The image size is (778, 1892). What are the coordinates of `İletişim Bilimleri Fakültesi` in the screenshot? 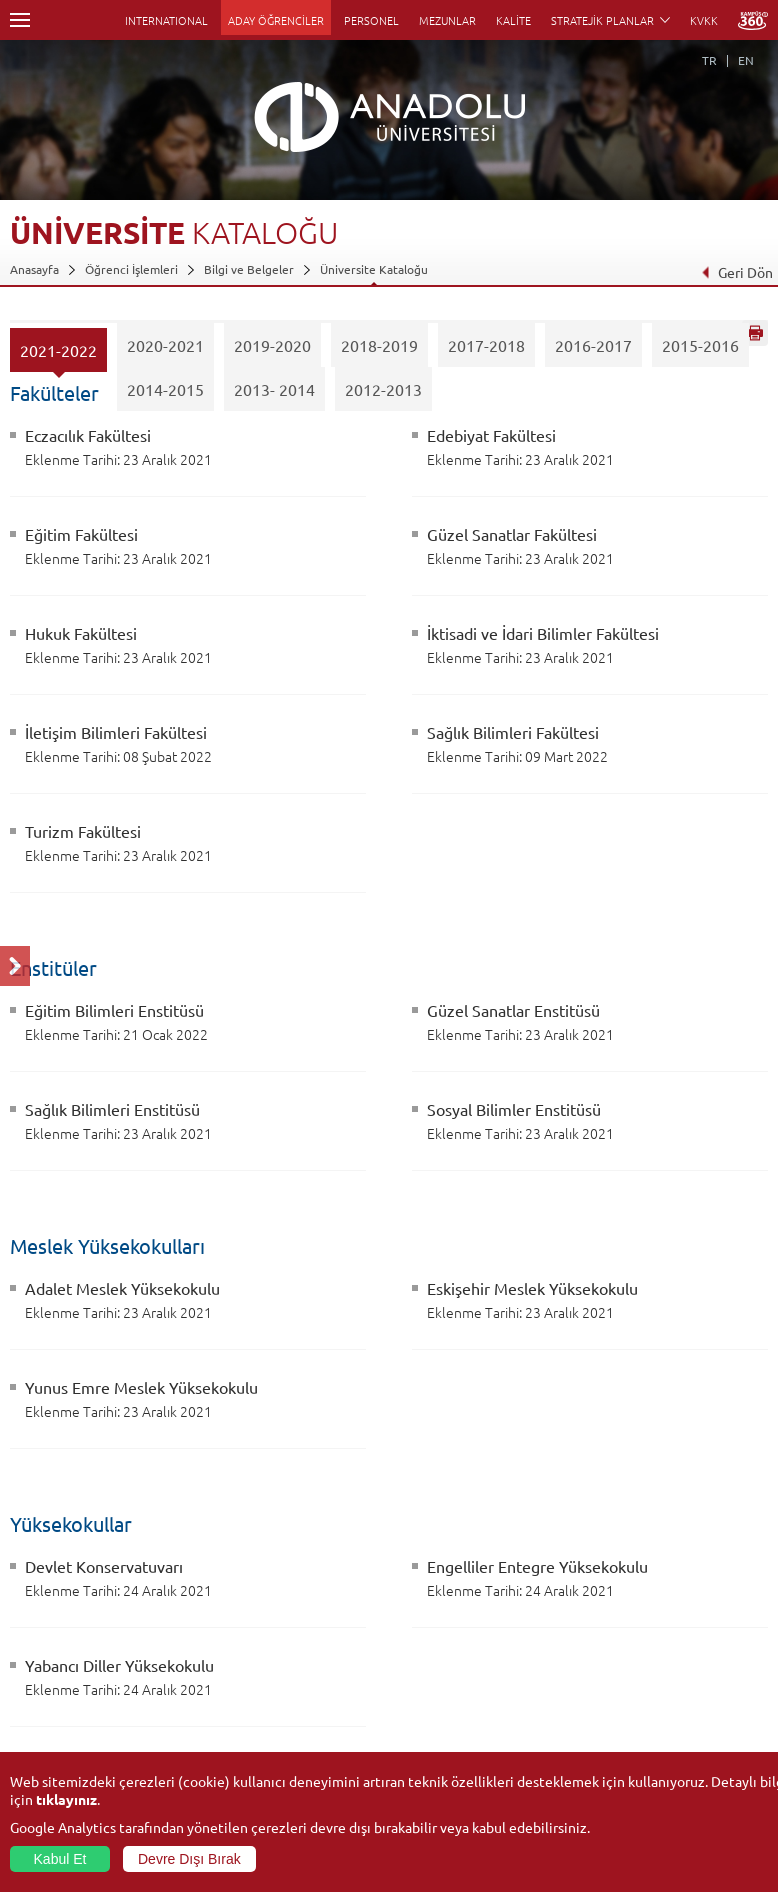 It's located at (116, 732).